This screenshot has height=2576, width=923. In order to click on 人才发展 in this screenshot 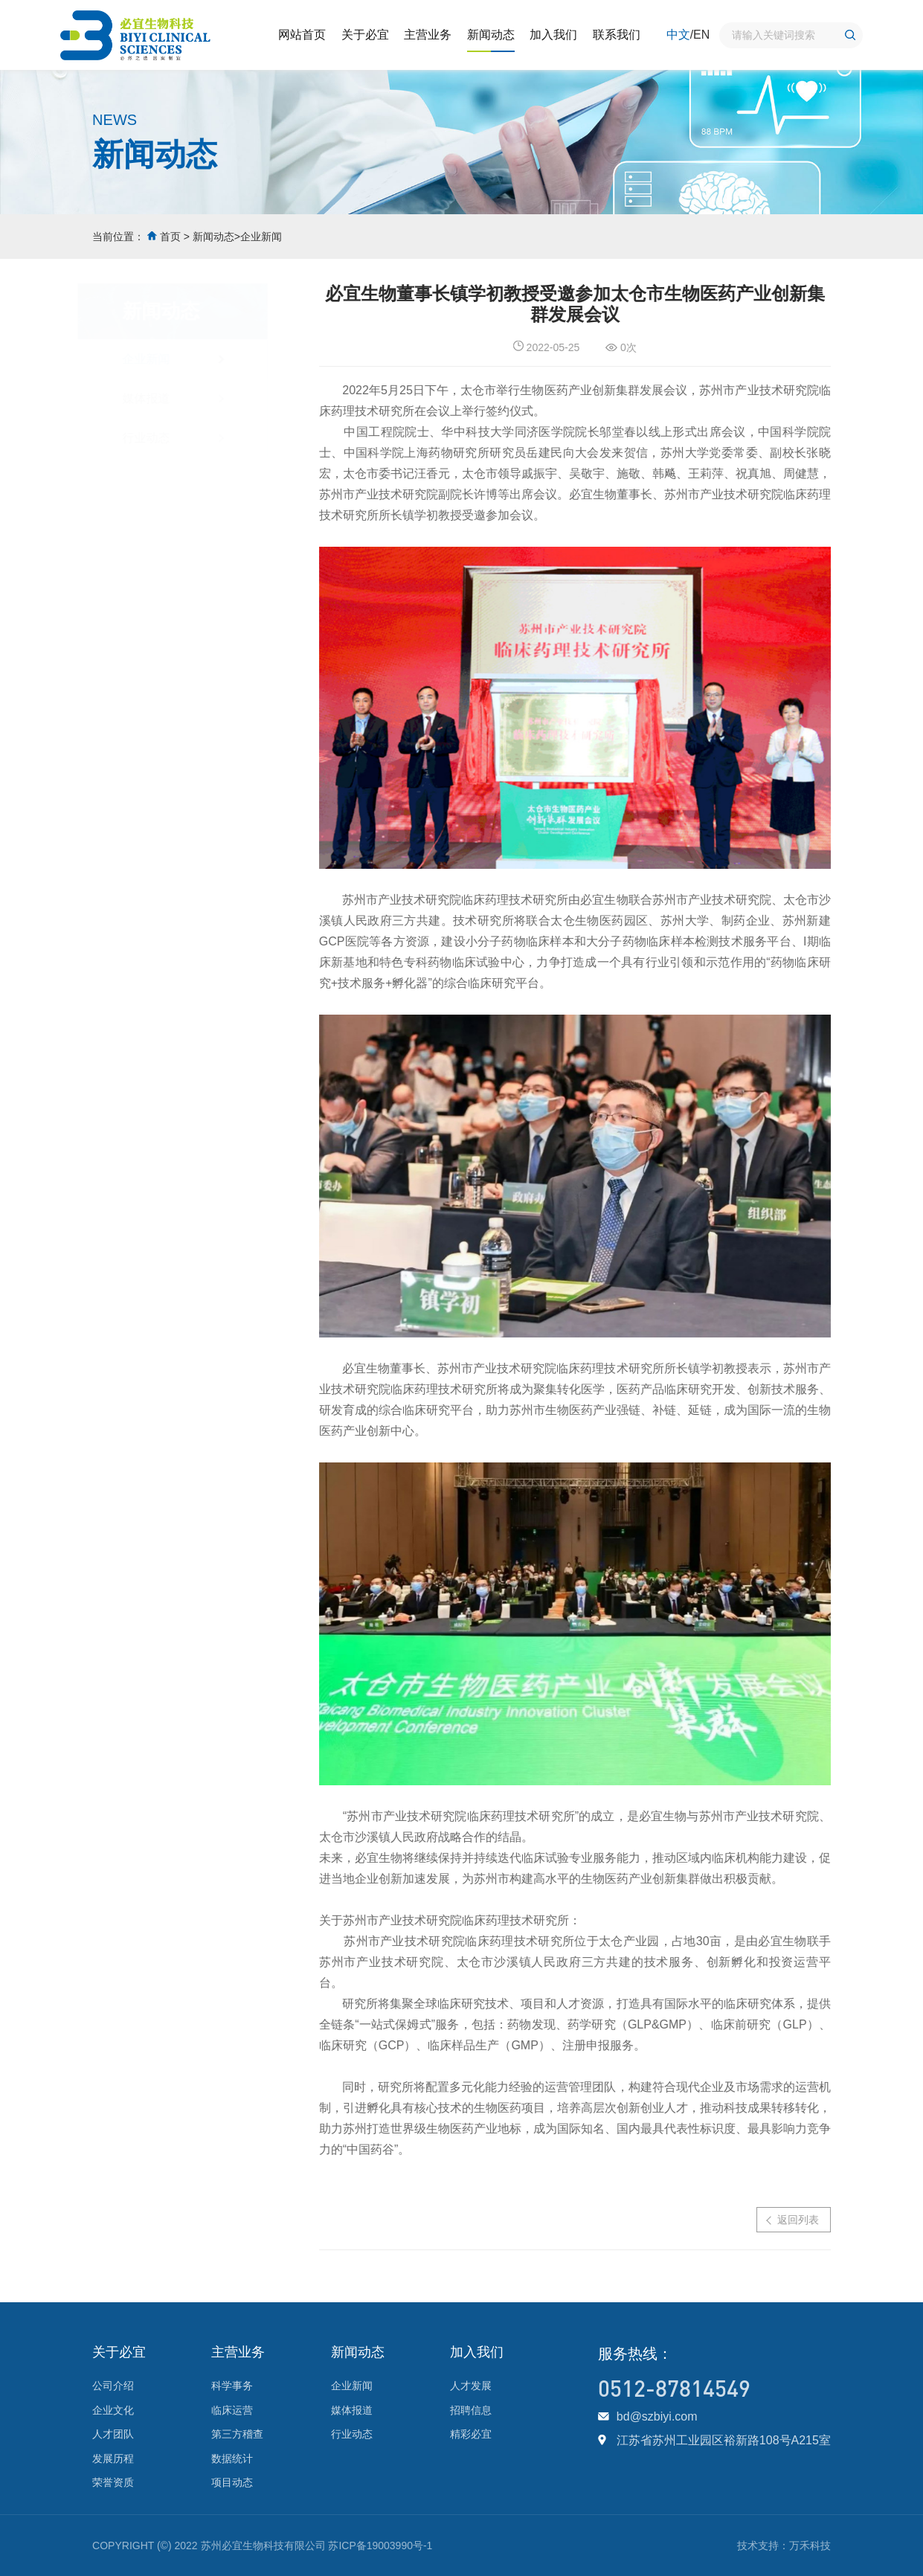, I will do `click(471, 2386)`.